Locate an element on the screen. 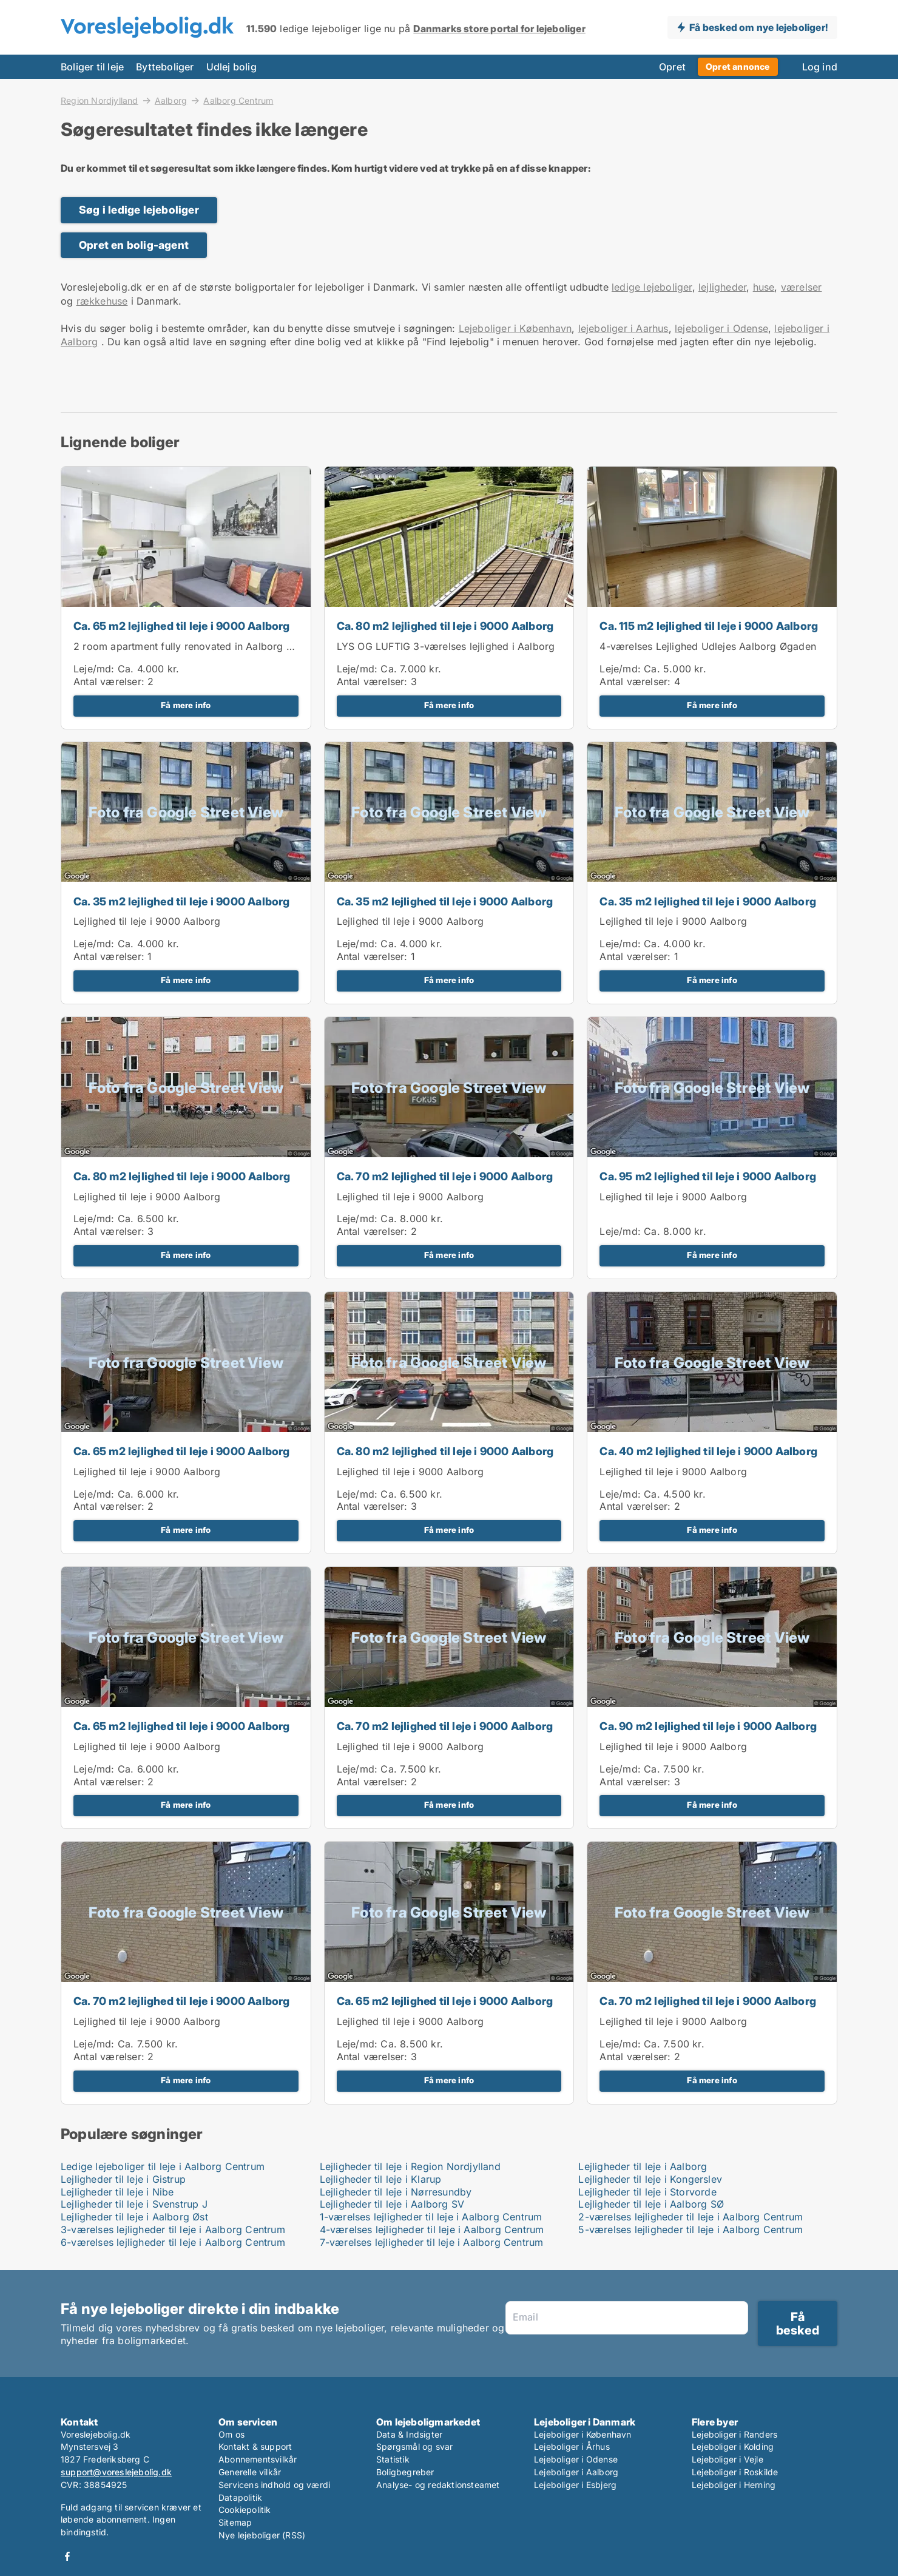 Image resolution: width=898 pixels, height=2576 pixels. Lejeboliger i Esbjerg is located at coordinates (575, 2485).